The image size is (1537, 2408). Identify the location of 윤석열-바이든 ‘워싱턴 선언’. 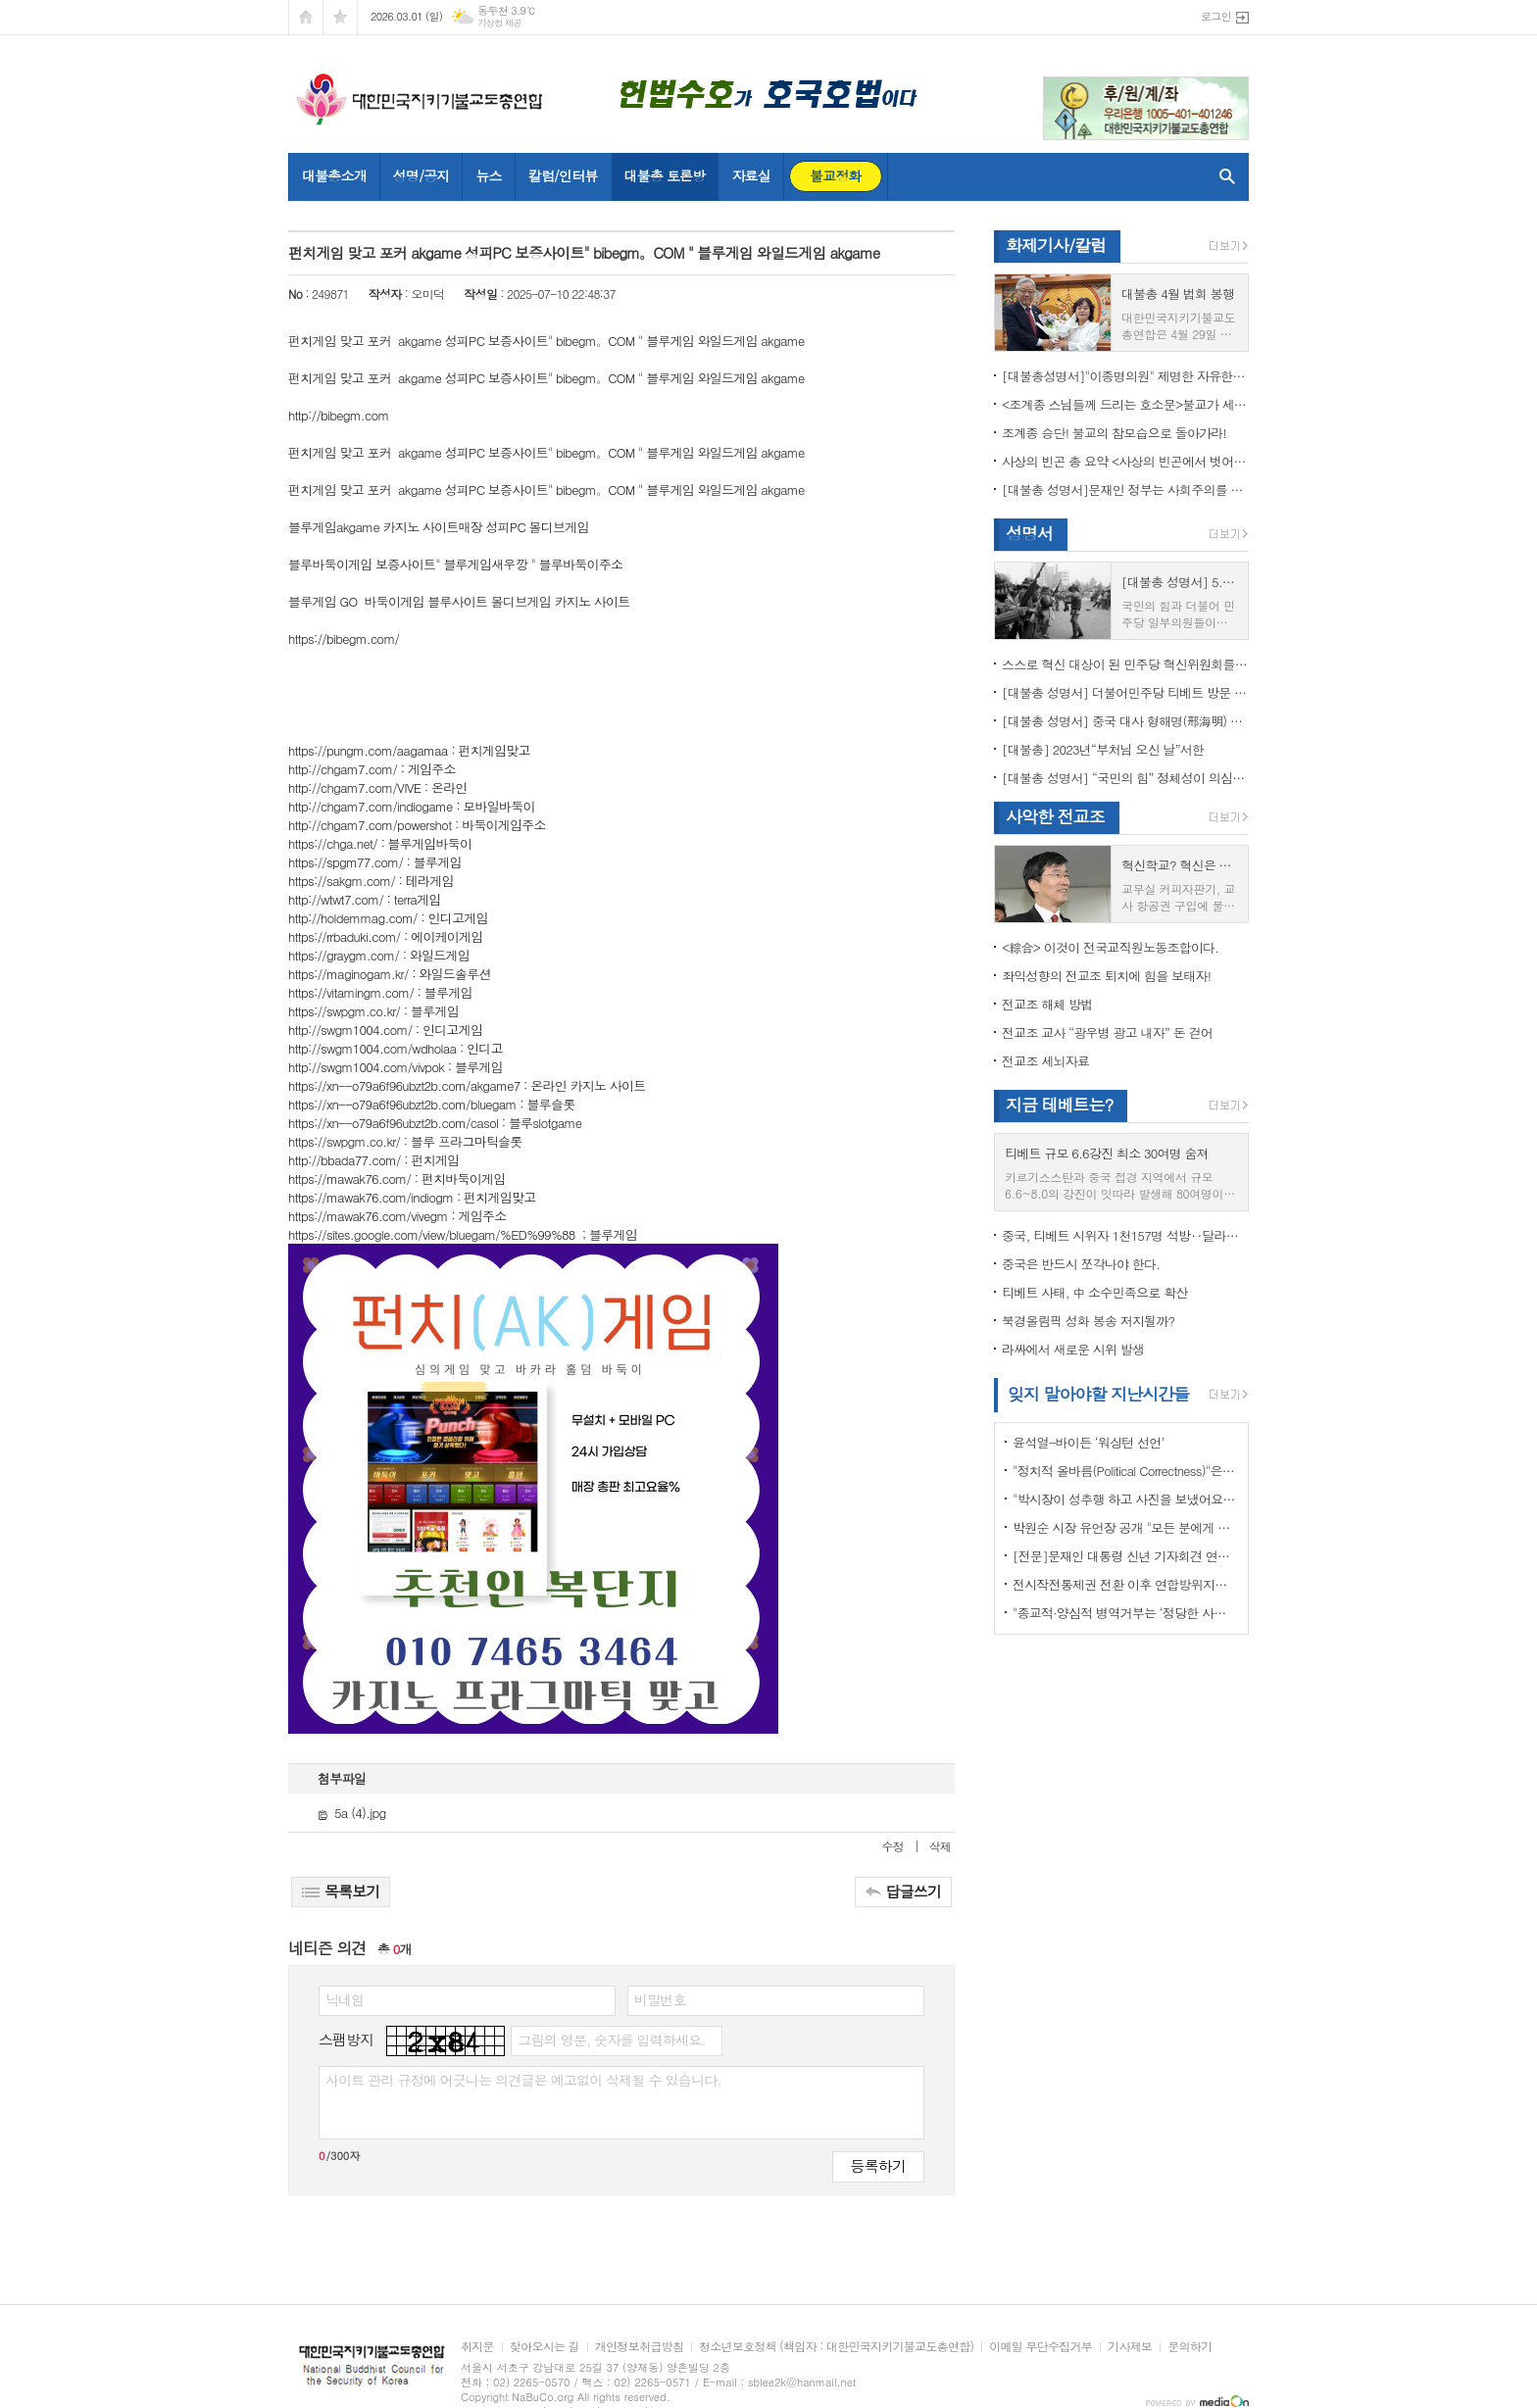
(1088, 1442).